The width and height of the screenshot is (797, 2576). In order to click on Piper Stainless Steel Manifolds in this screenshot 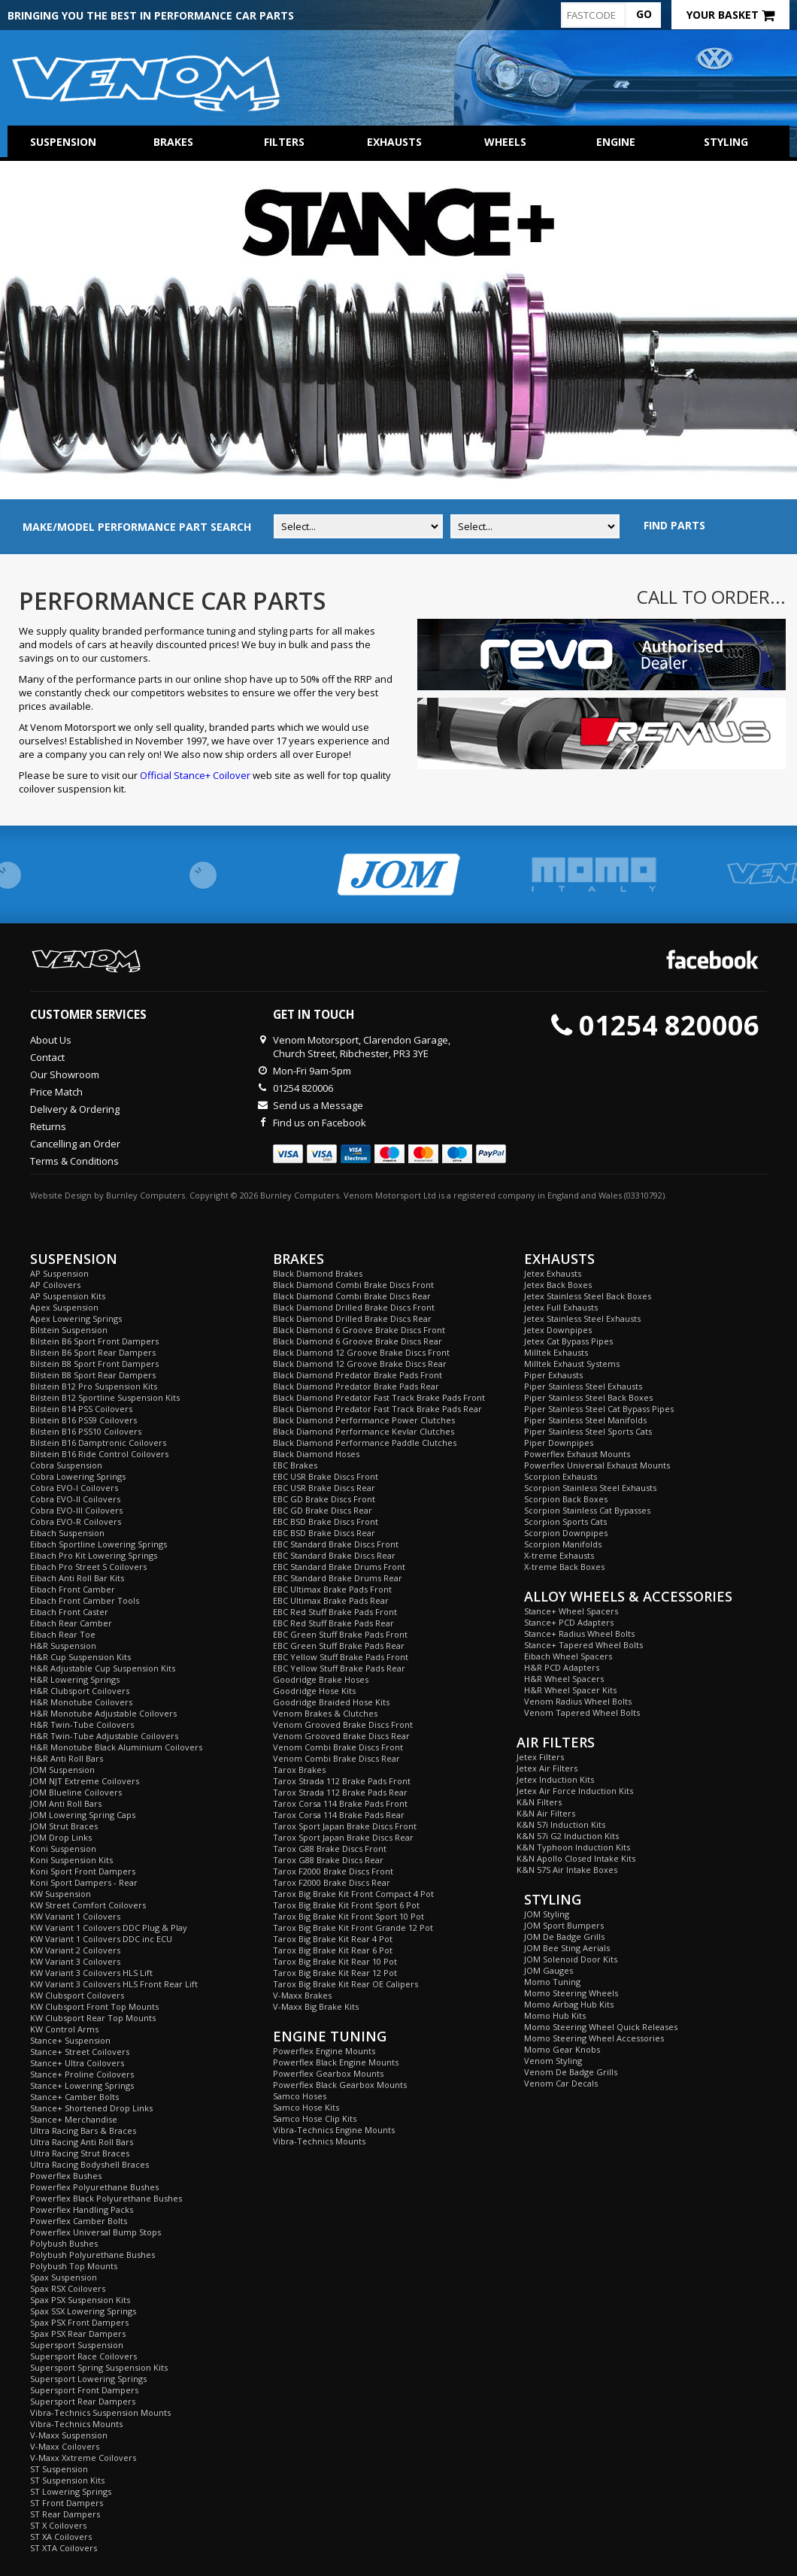, I will do `click(585, 1420)`.